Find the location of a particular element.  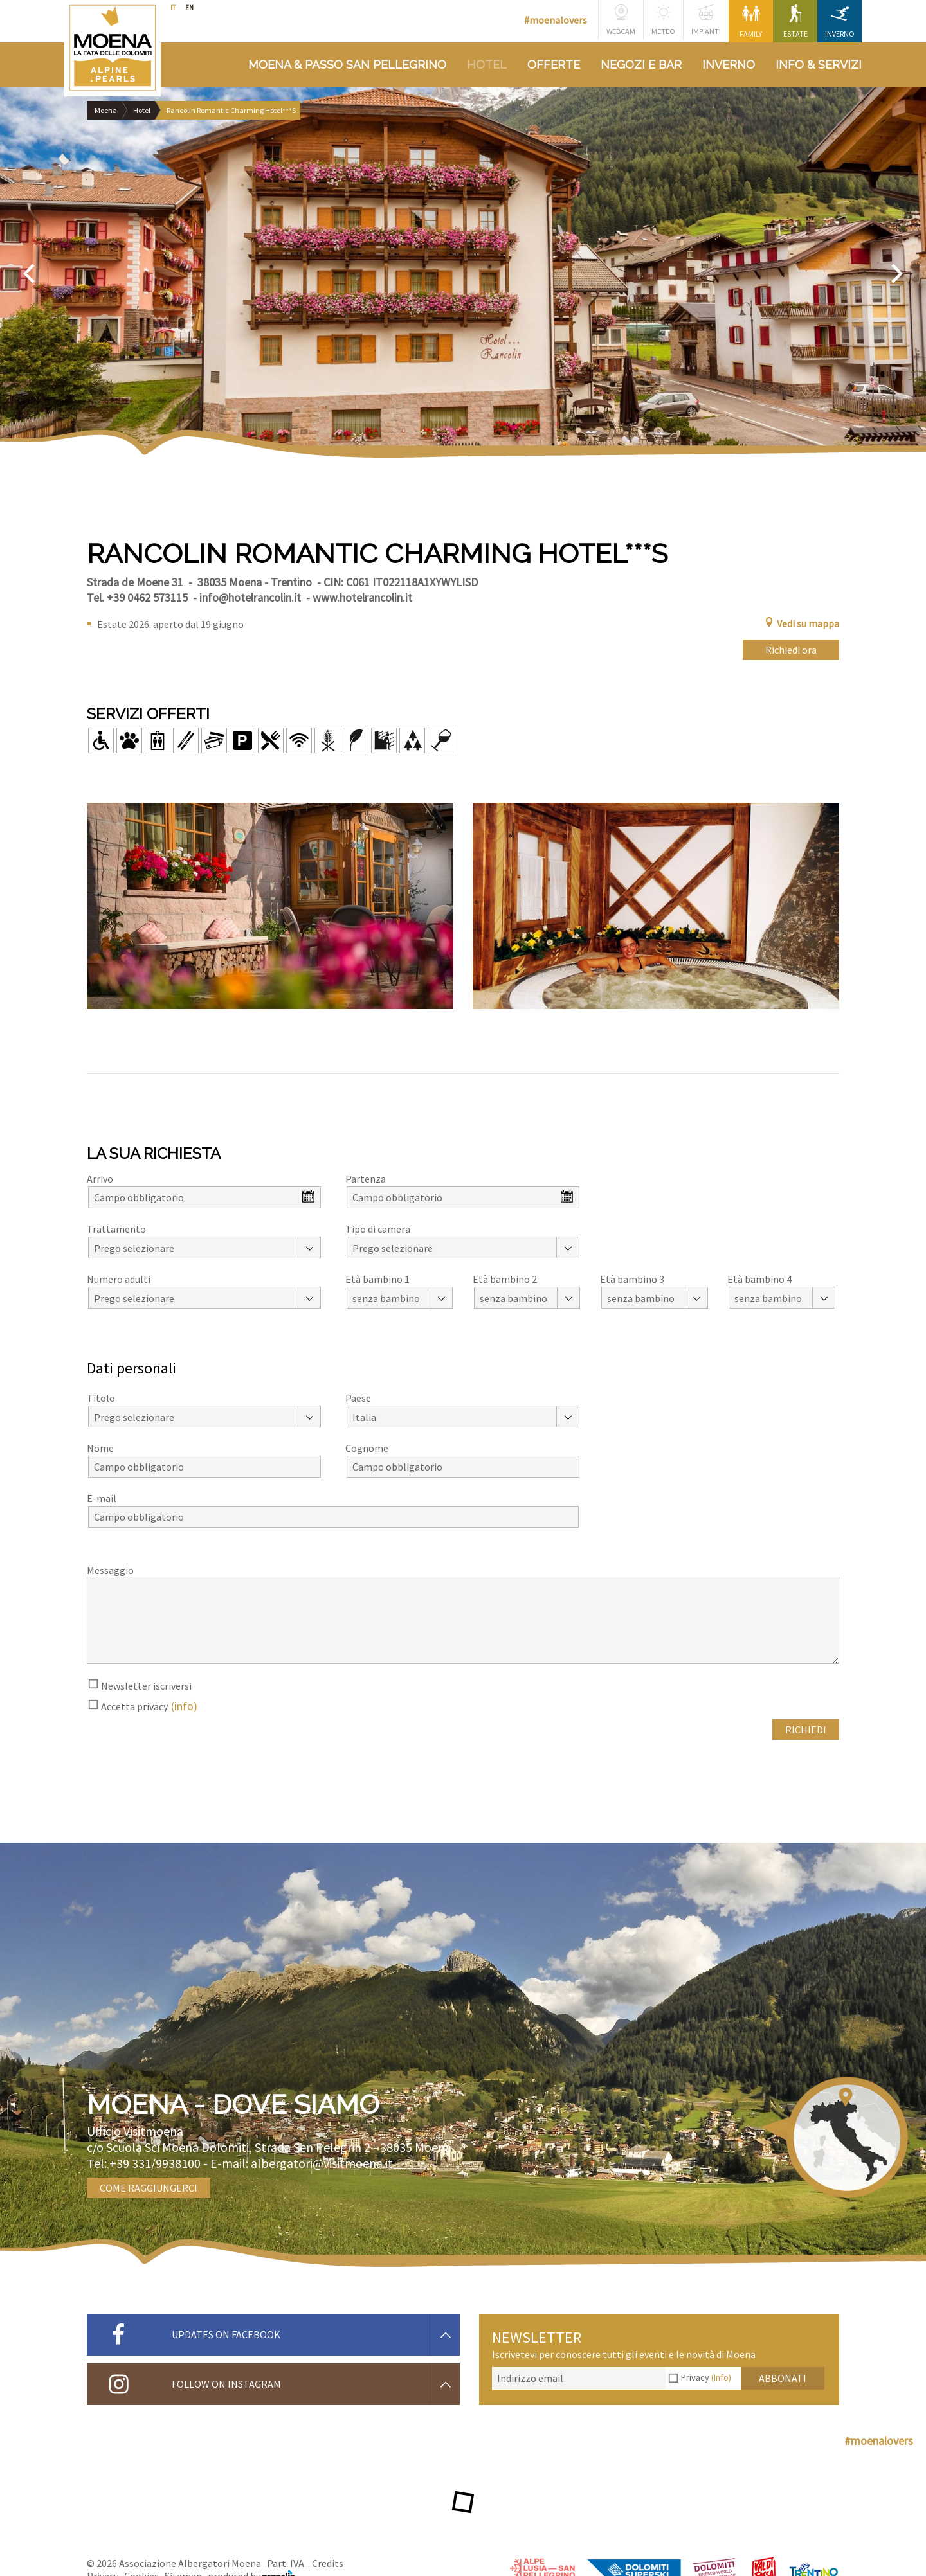

Estate is located at coordinates (795, 21).